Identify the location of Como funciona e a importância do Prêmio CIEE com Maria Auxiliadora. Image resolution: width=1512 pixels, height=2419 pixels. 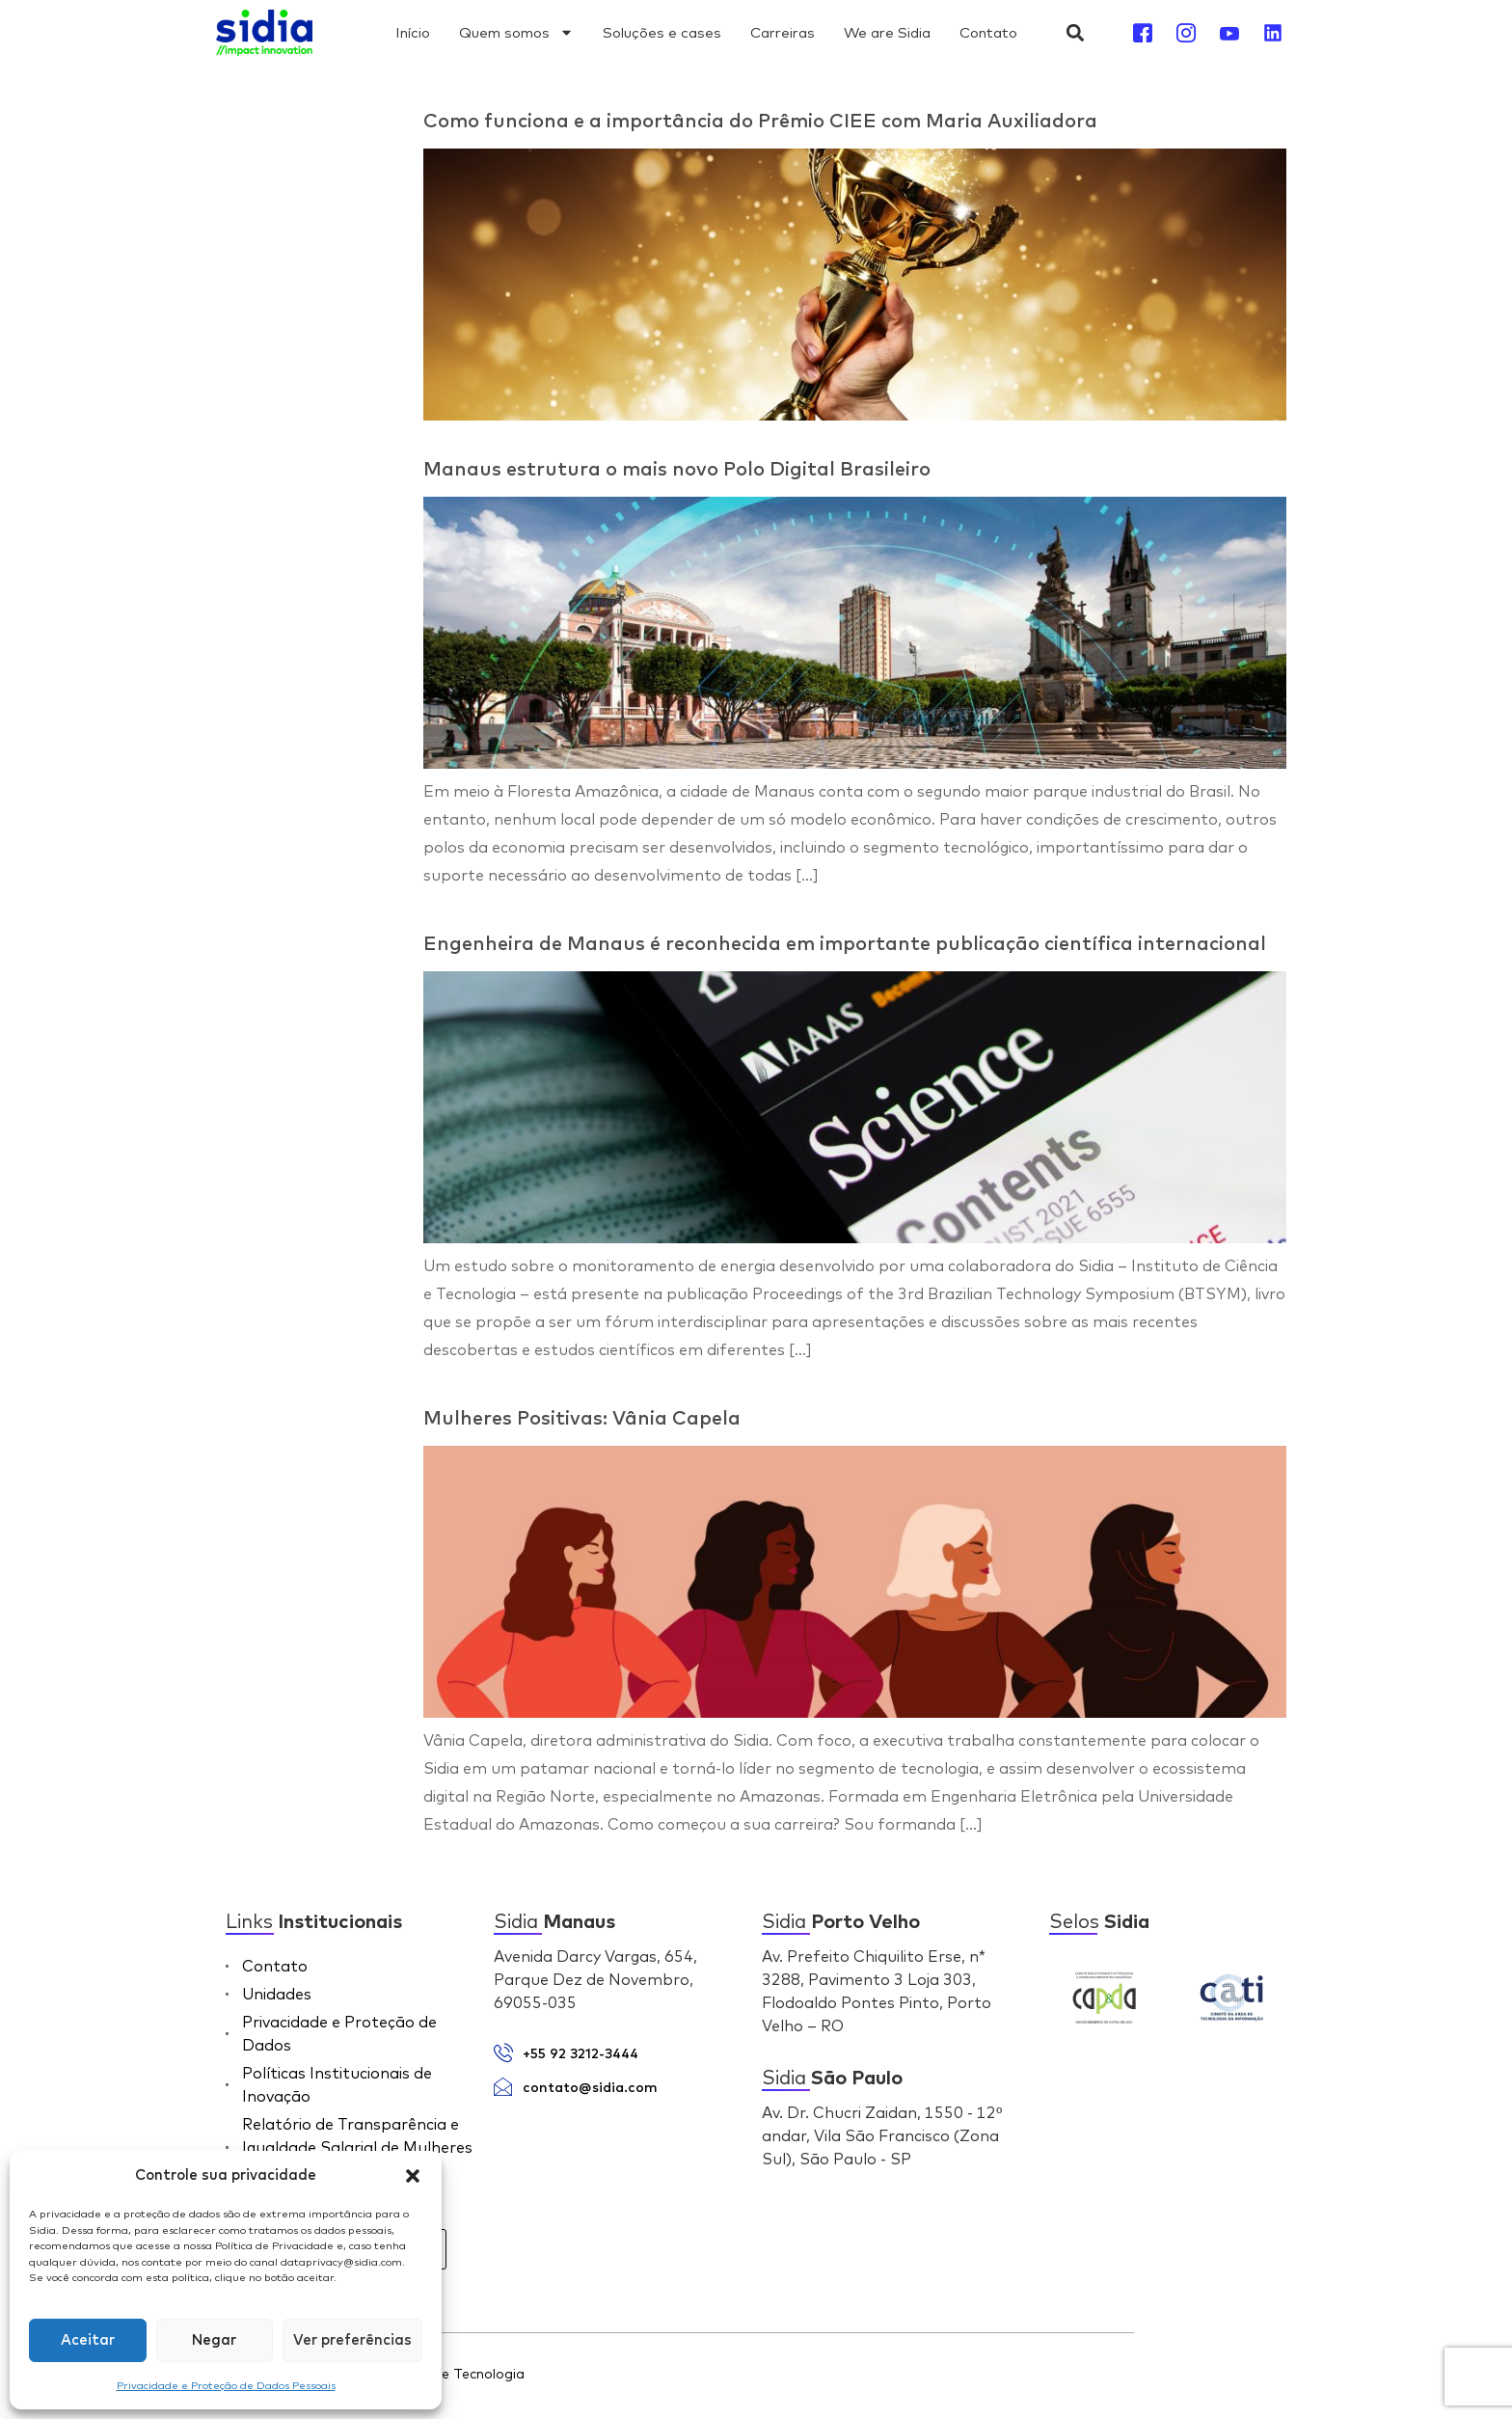
(760, 121).